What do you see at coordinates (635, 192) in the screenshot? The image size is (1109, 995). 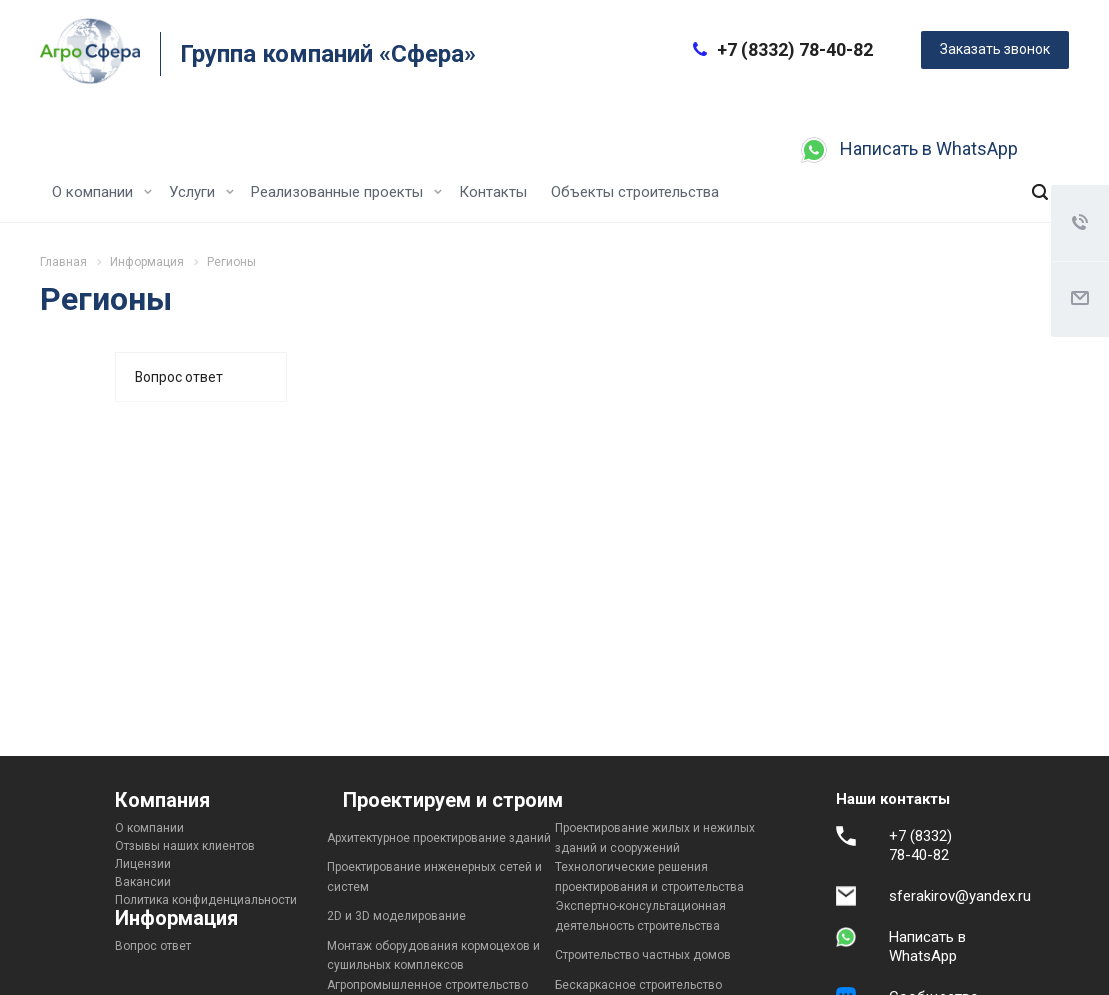 I see `Объекты строительства` at bounding box center [635, 192].